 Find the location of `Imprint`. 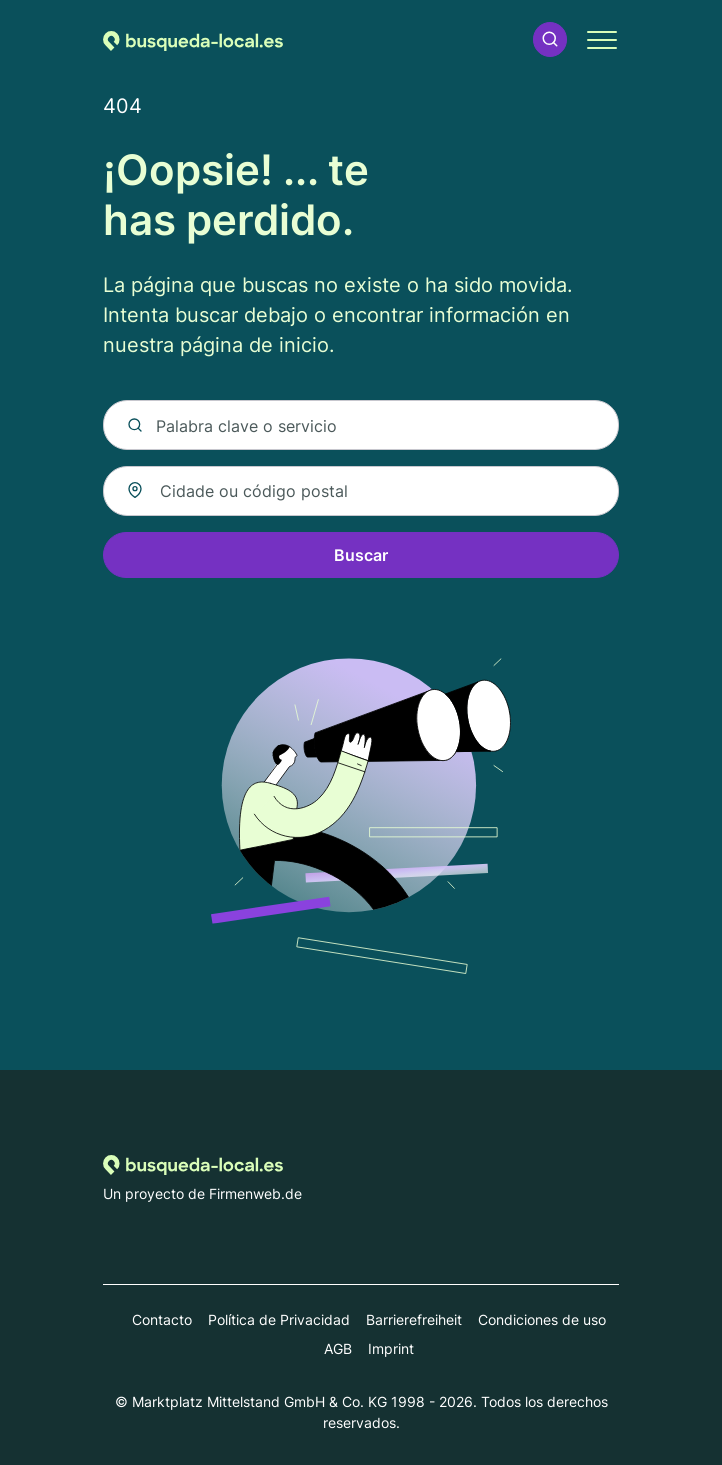

Imprint is located at coordinates (391, 1348).